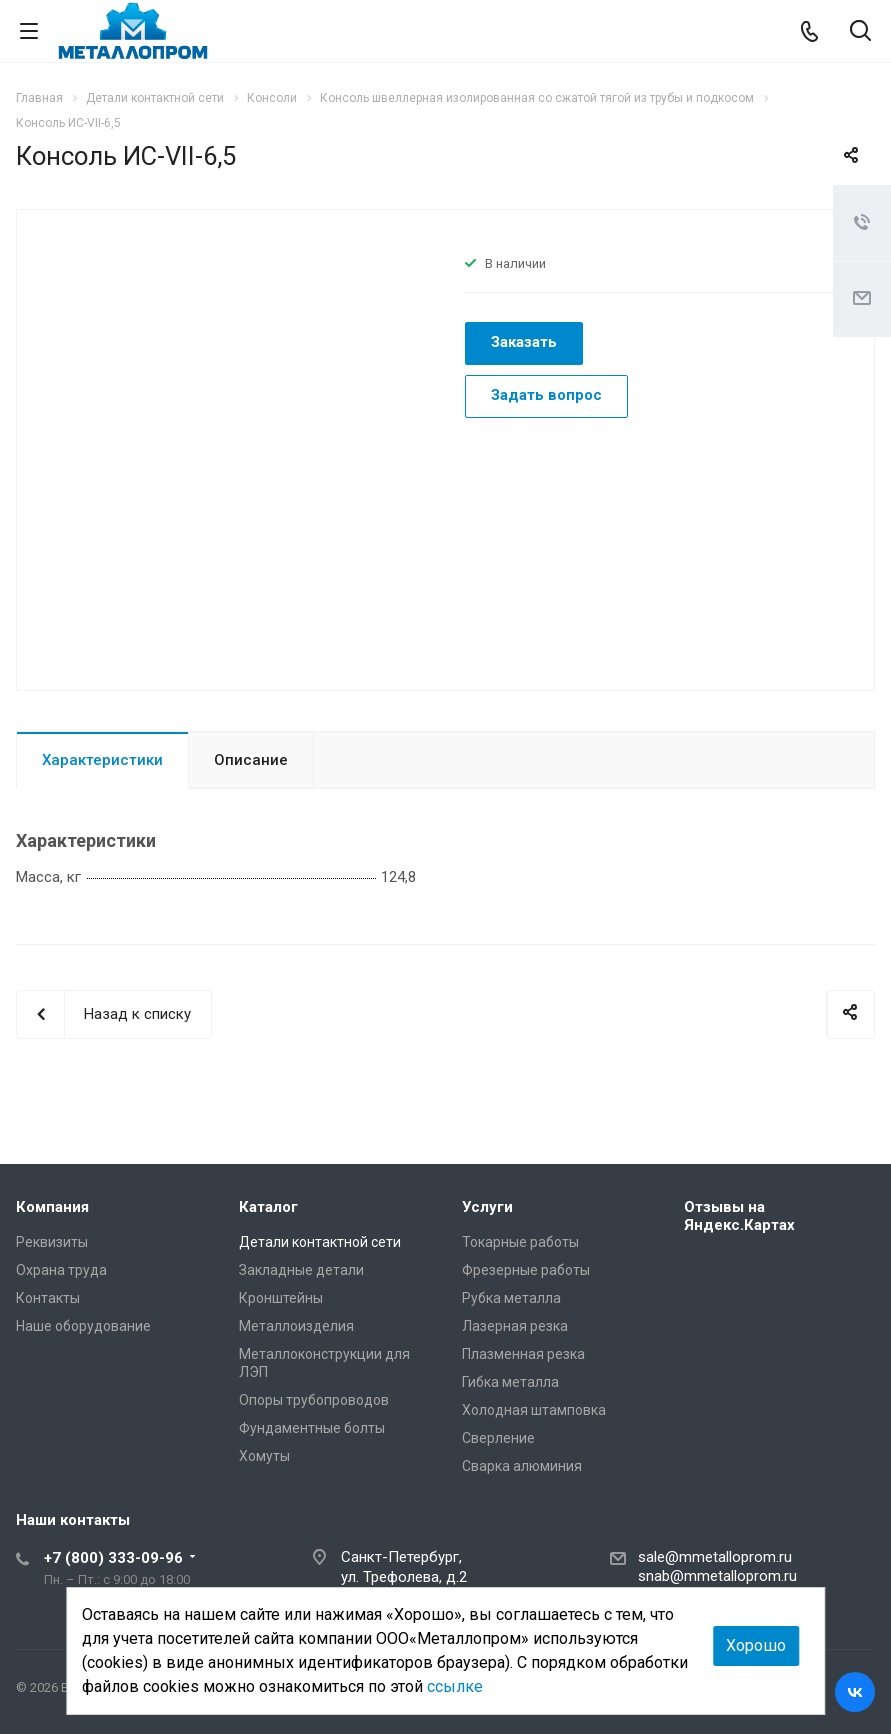 This screenshot has height=1734, width=891. What do you see at coordinates (113, 1558) in the screenshot?
I see `+7 (800) 333-09-96` at bounding box center [113, 1558].